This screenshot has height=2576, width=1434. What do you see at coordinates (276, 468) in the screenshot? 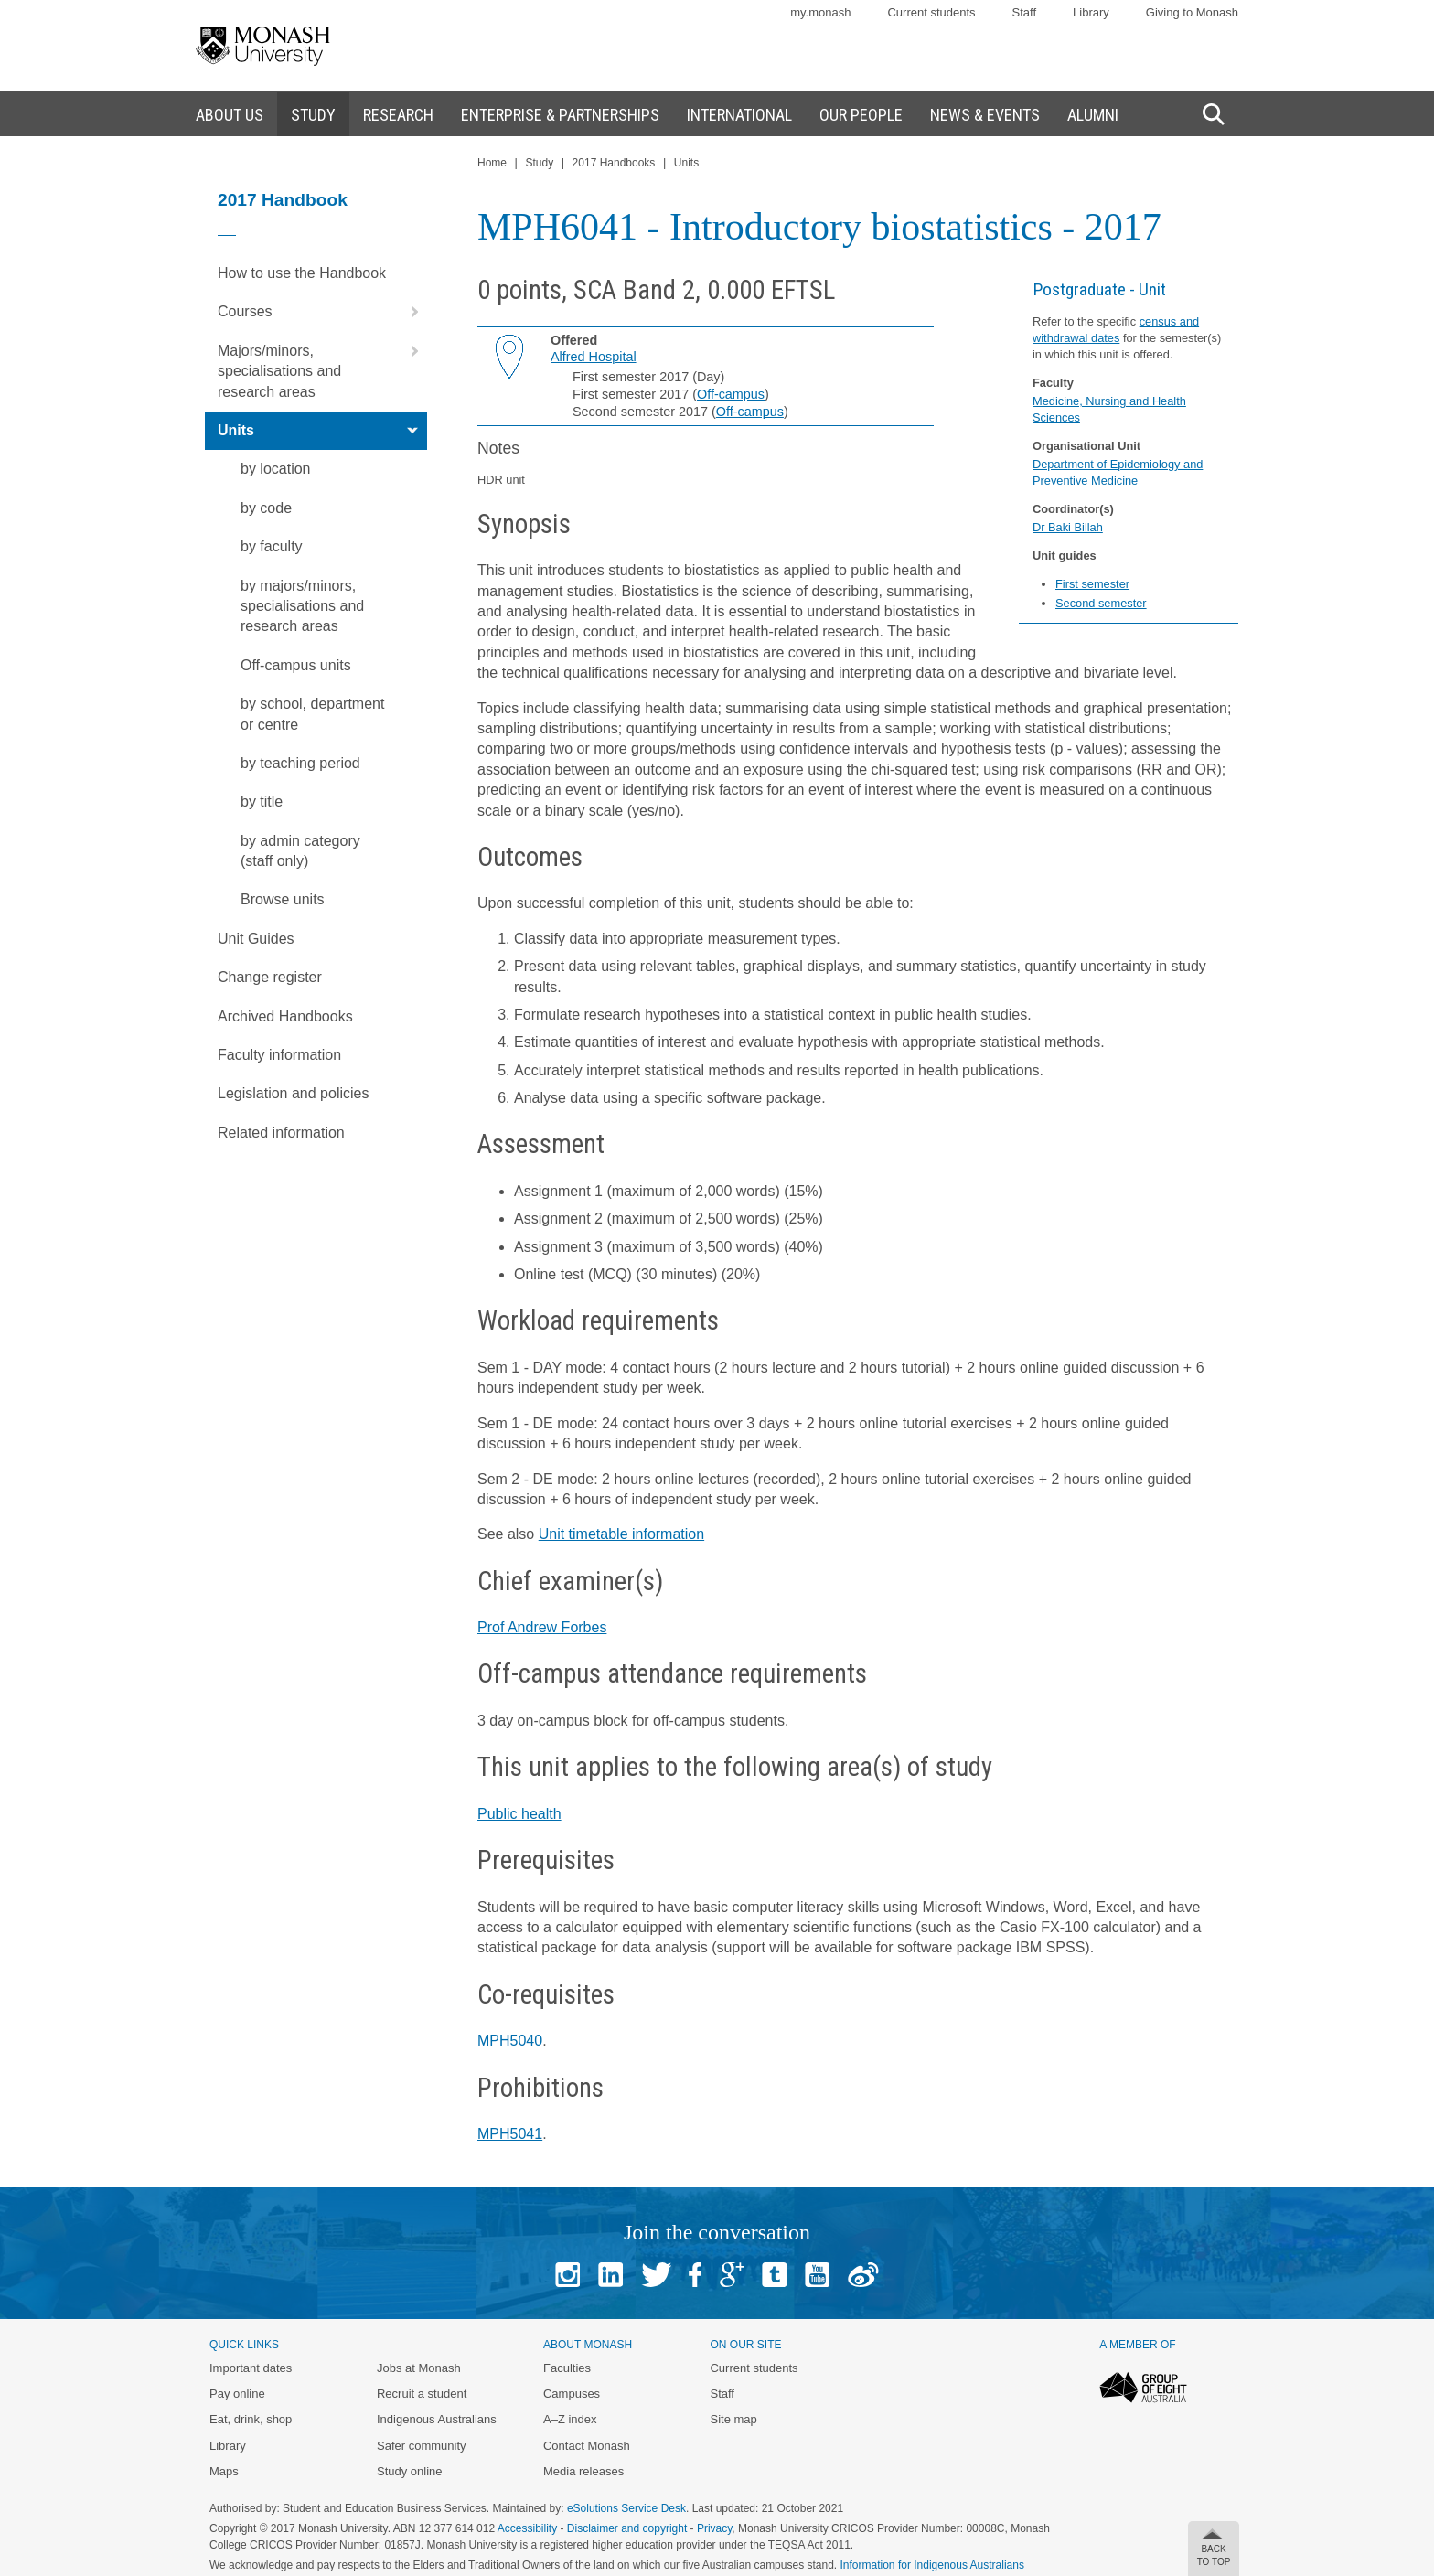
I see `by location` at bounding box center [276, 468].